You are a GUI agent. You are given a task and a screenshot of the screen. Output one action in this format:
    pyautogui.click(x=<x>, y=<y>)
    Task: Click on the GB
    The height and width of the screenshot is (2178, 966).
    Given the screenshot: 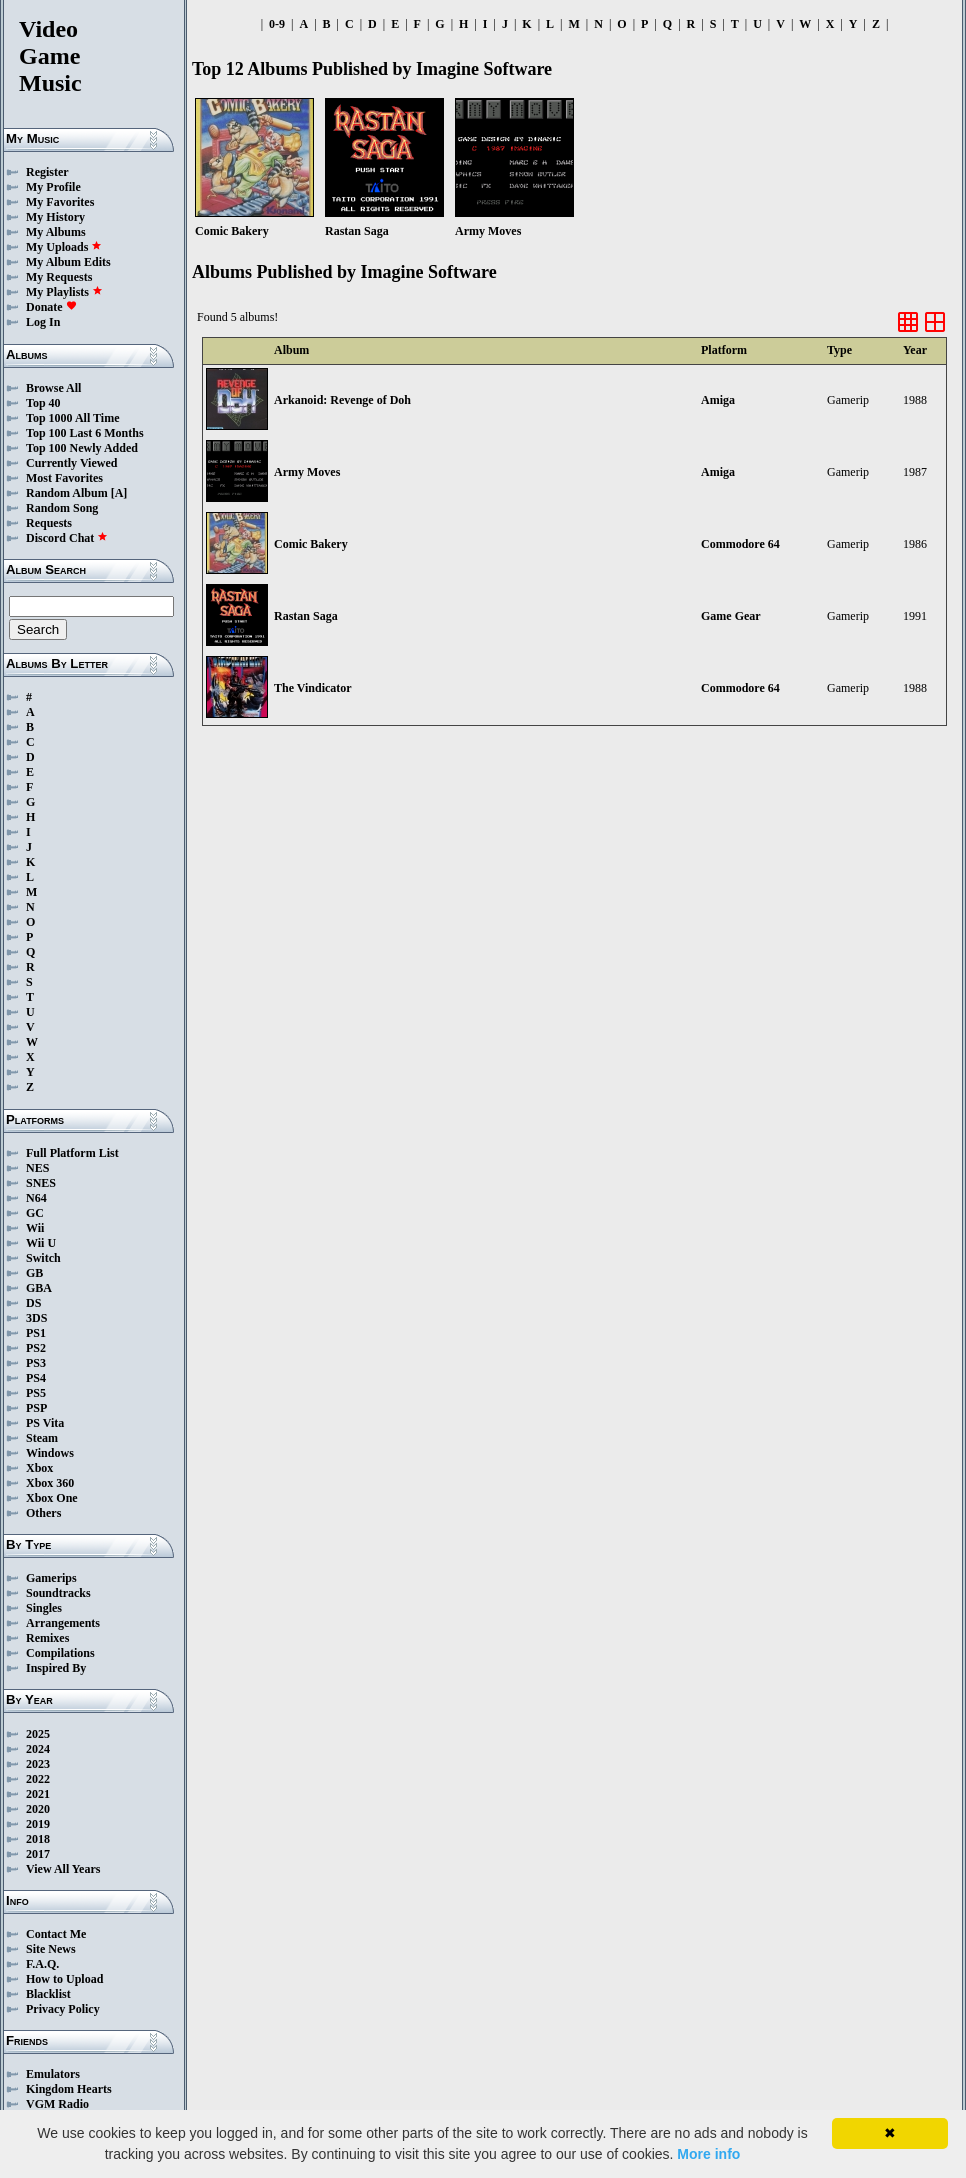 What is the action you would take?
    pyautogui.click(x=34, y=1273)
    